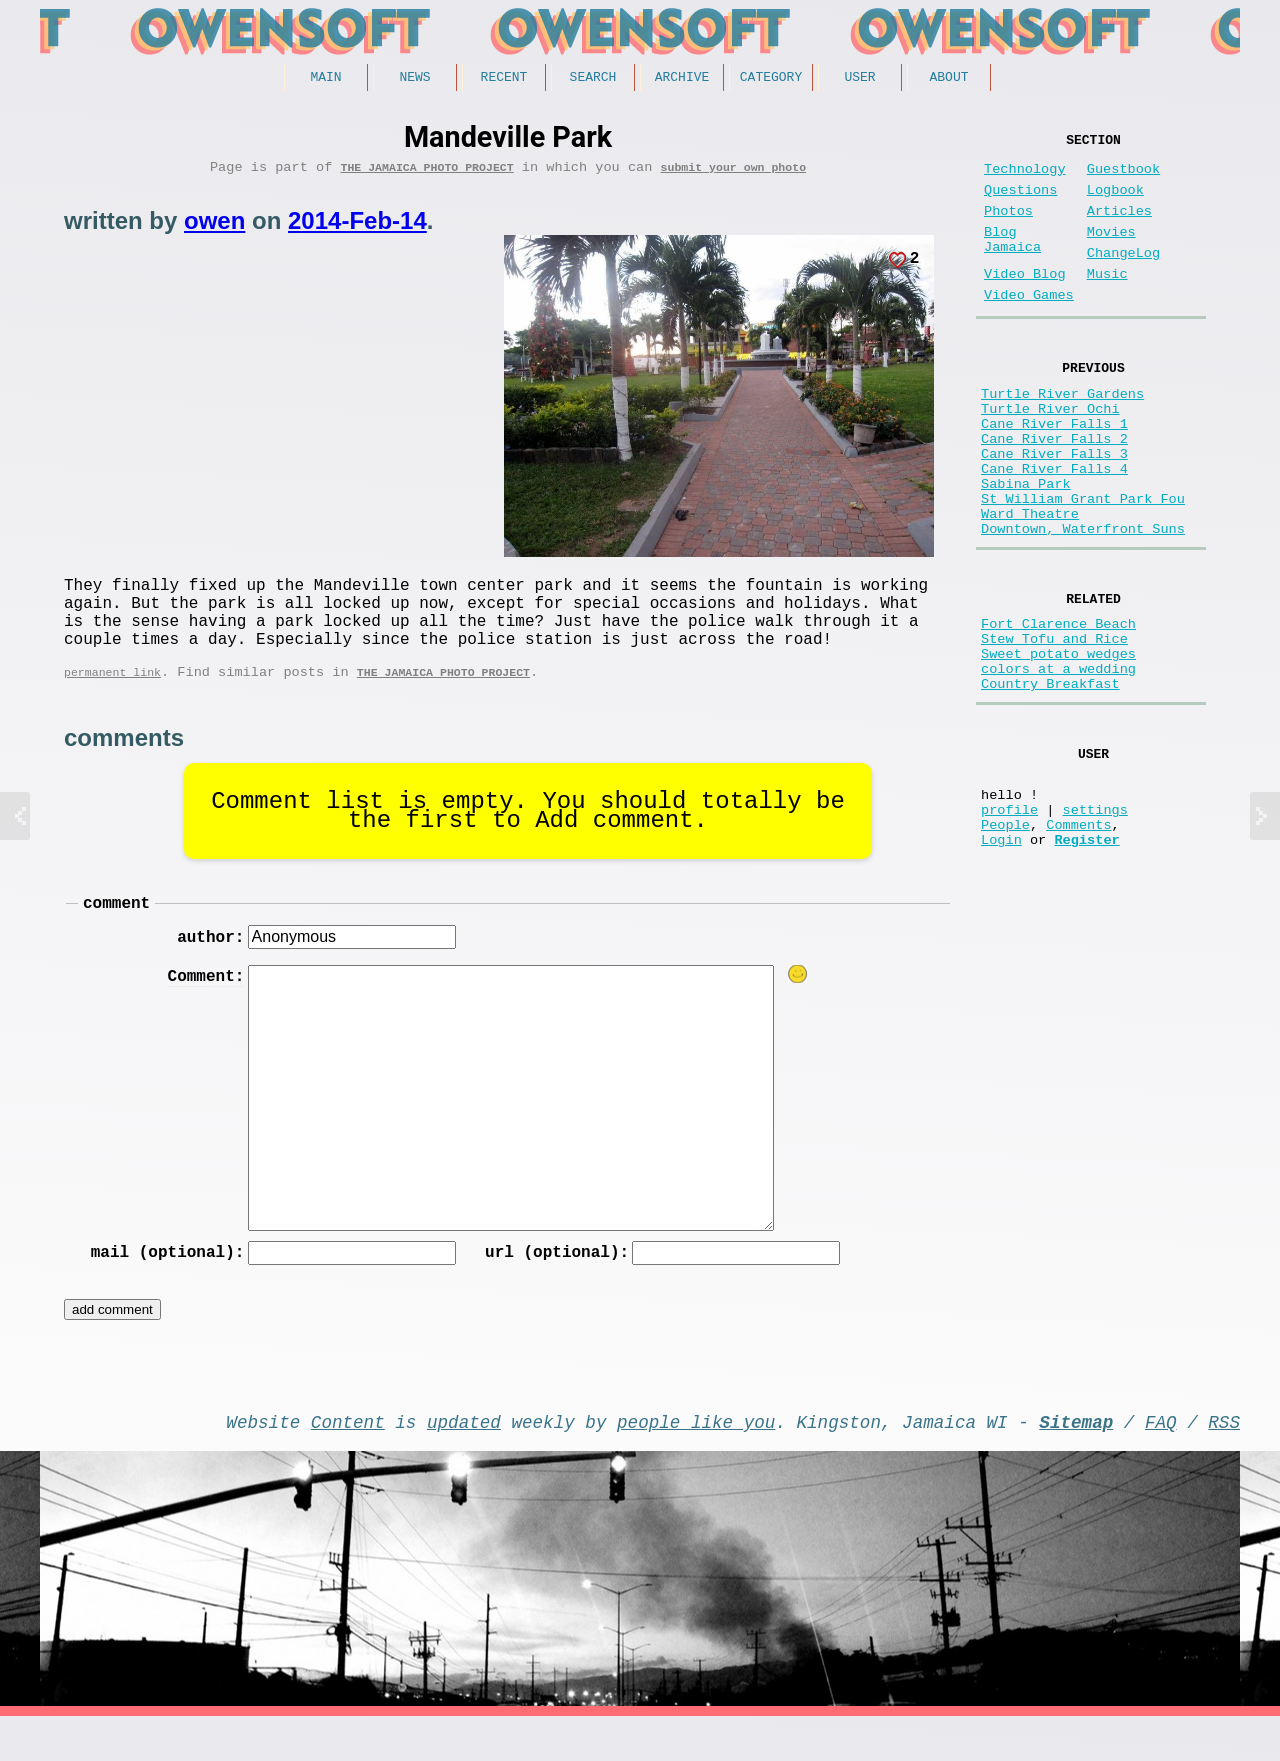 Image resolution: width=1280 pixels, height=1761 pixels. Describe the element at coordinates (682, 79) in the screenshot. I see `Archive` at that location.